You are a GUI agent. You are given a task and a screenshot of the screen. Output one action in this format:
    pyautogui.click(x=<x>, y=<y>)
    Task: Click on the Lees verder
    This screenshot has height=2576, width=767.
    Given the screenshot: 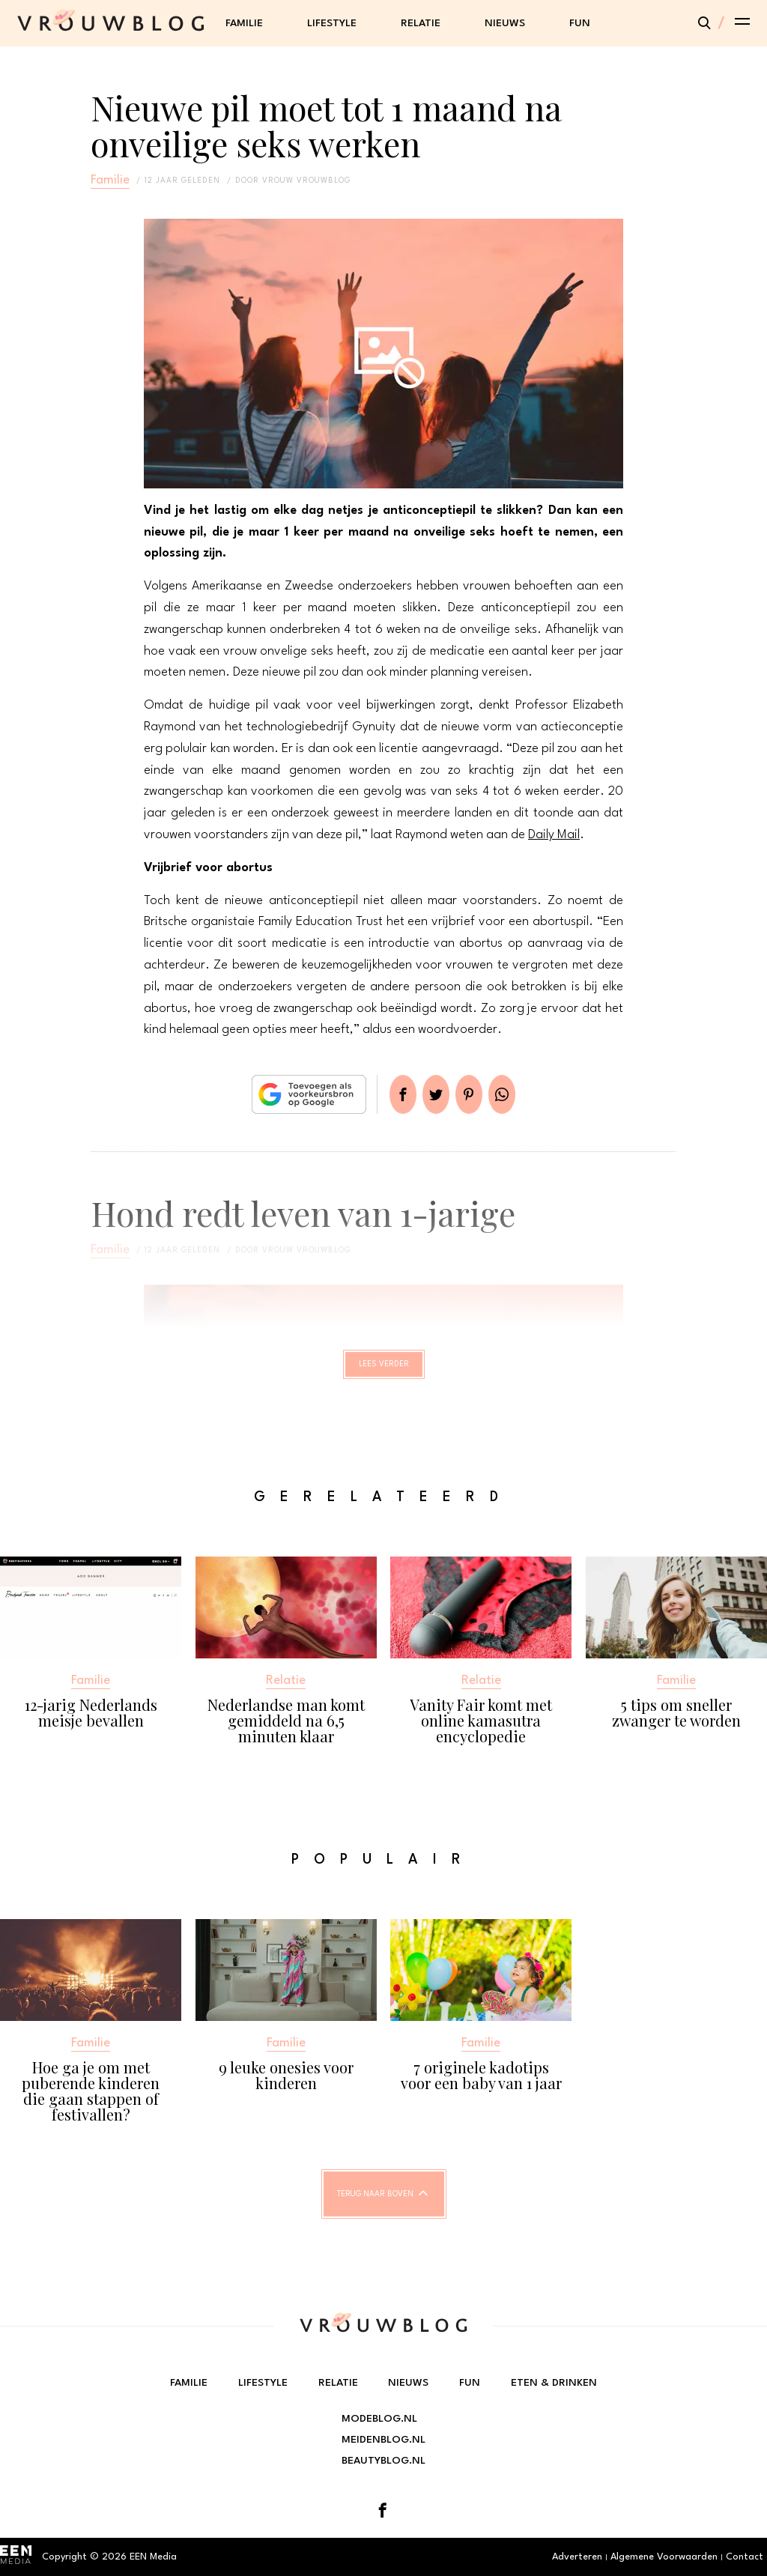 What is the action you would take?
    pyautogui.click(x=383, y=1371)
    